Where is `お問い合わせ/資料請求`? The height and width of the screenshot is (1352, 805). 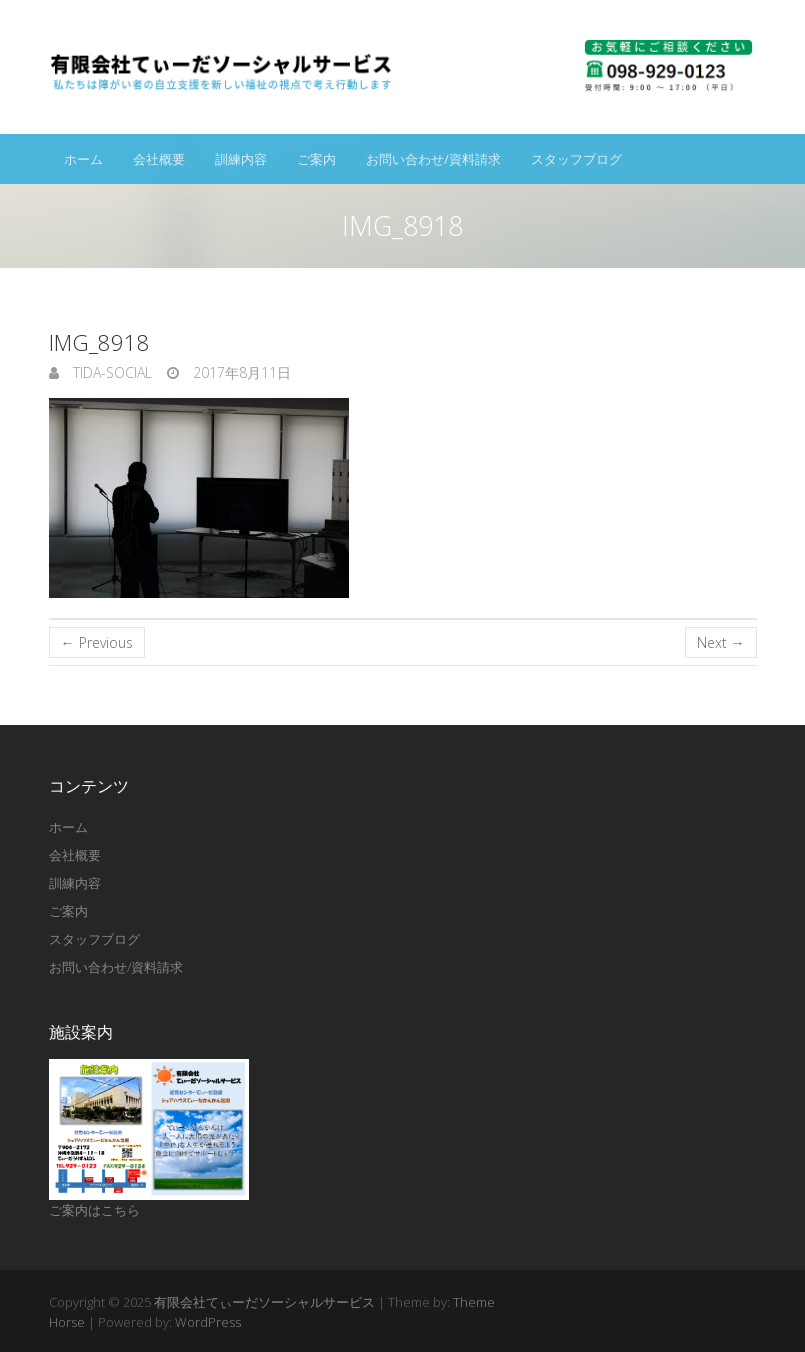 お問い合わせ/資料請求 is located at coordinates (433, 159).